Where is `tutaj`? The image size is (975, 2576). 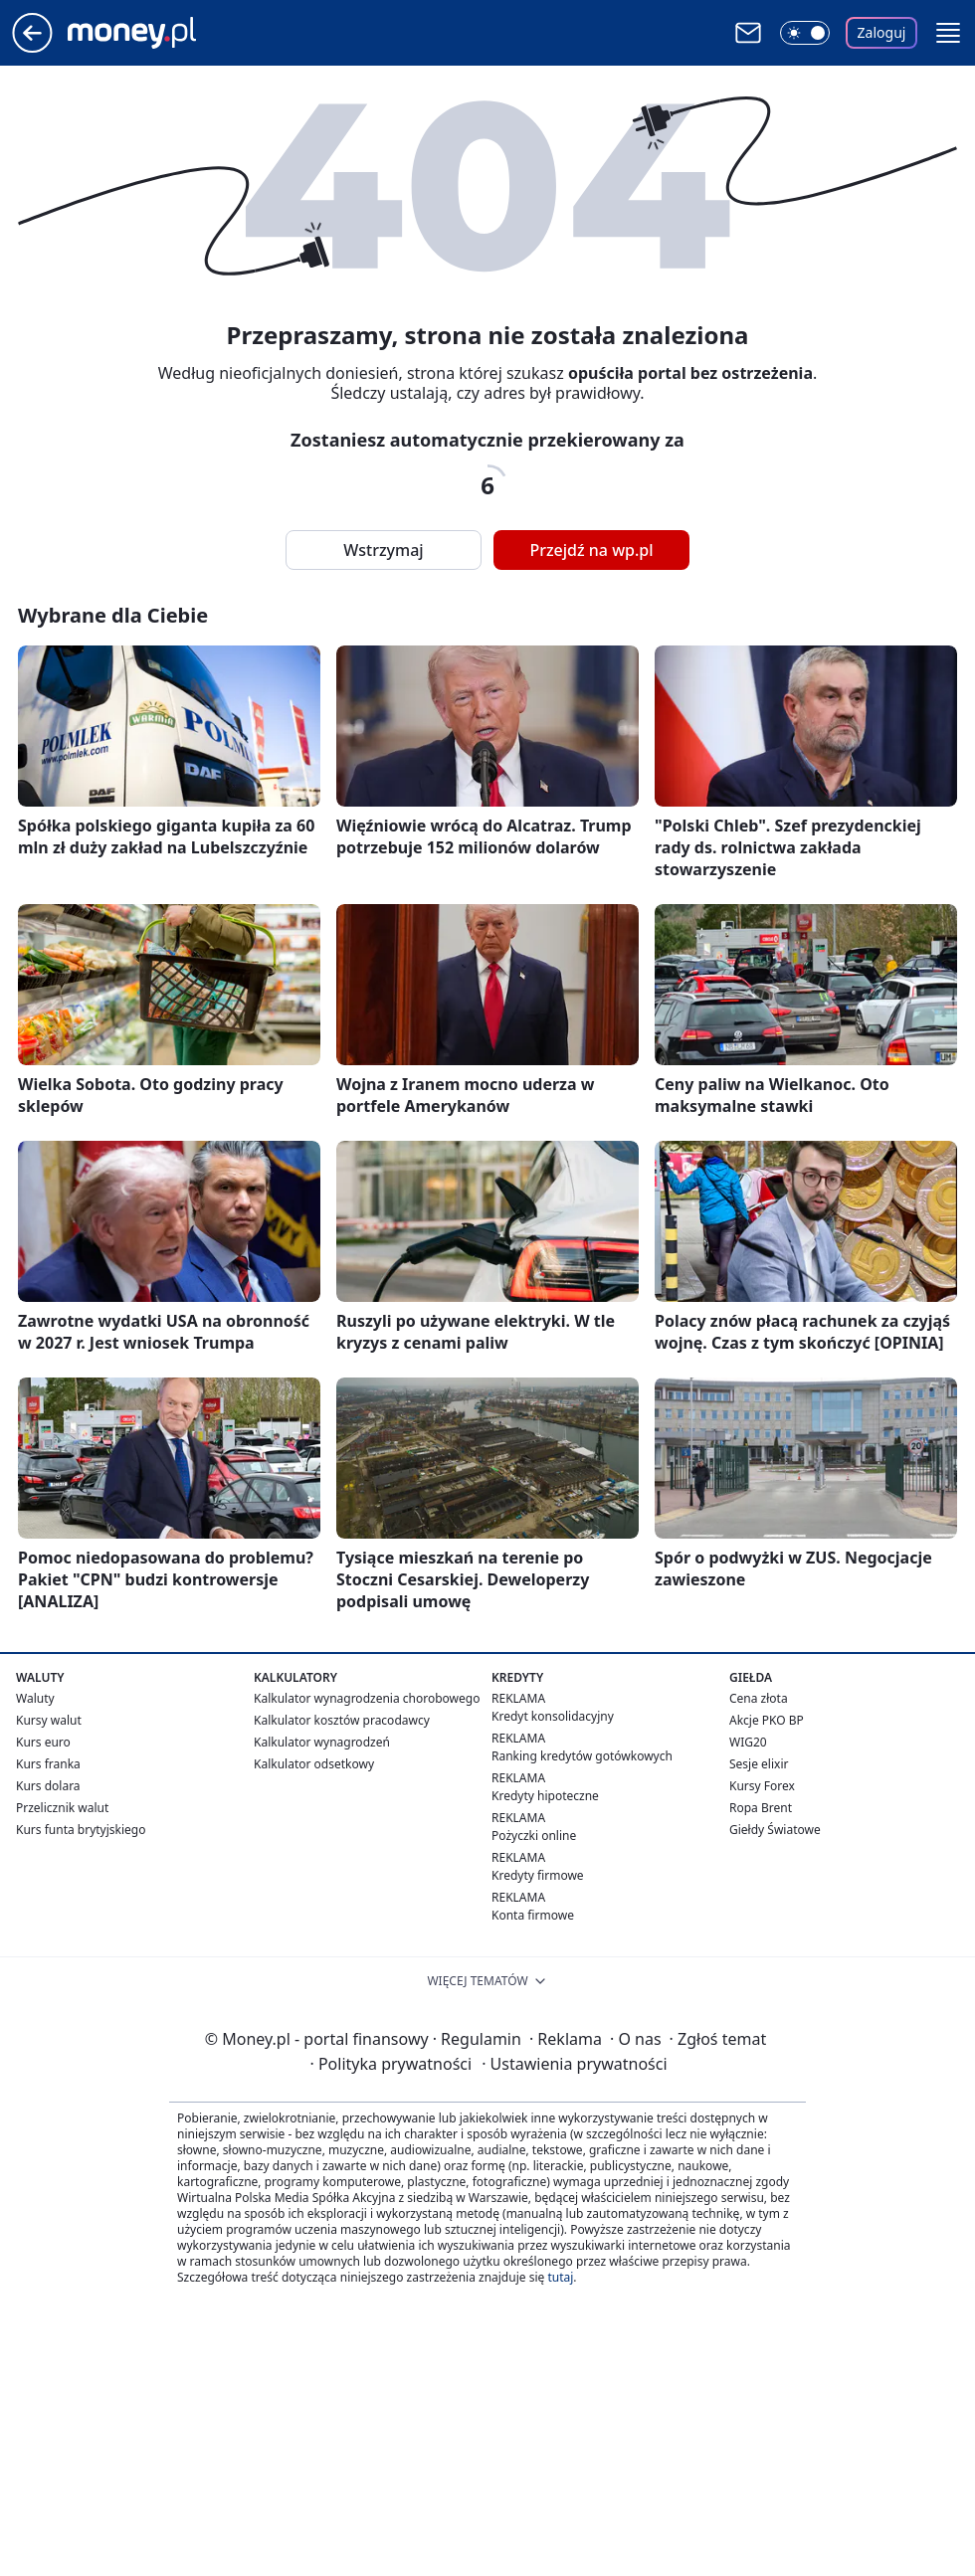 tutaj is located at coordinates (560, 2277).